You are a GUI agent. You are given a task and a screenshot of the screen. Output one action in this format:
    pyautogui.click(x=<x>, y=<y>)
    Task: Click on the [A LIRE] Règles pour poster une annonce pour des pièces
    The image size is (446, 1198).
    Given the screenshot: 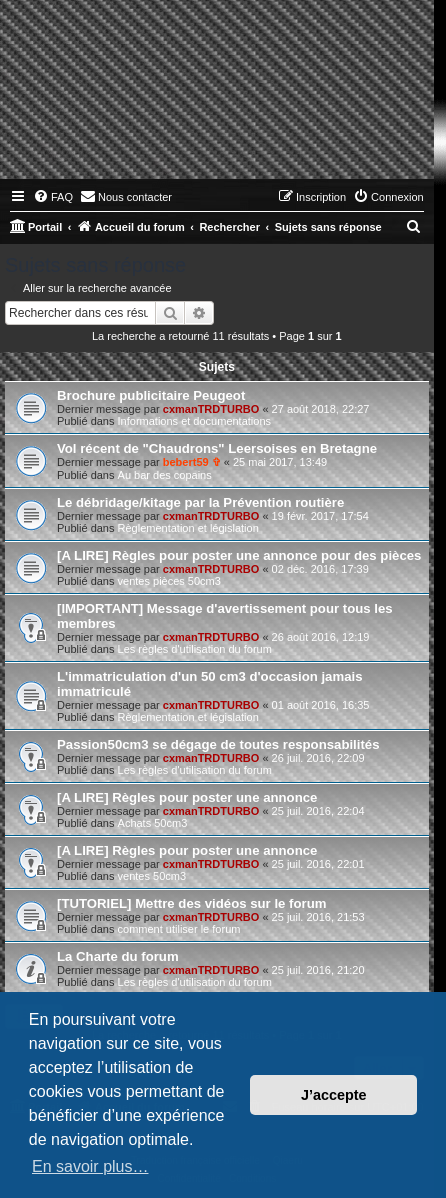 What is the action you would take?
    pyautogui.click(x=239, y=555)
    